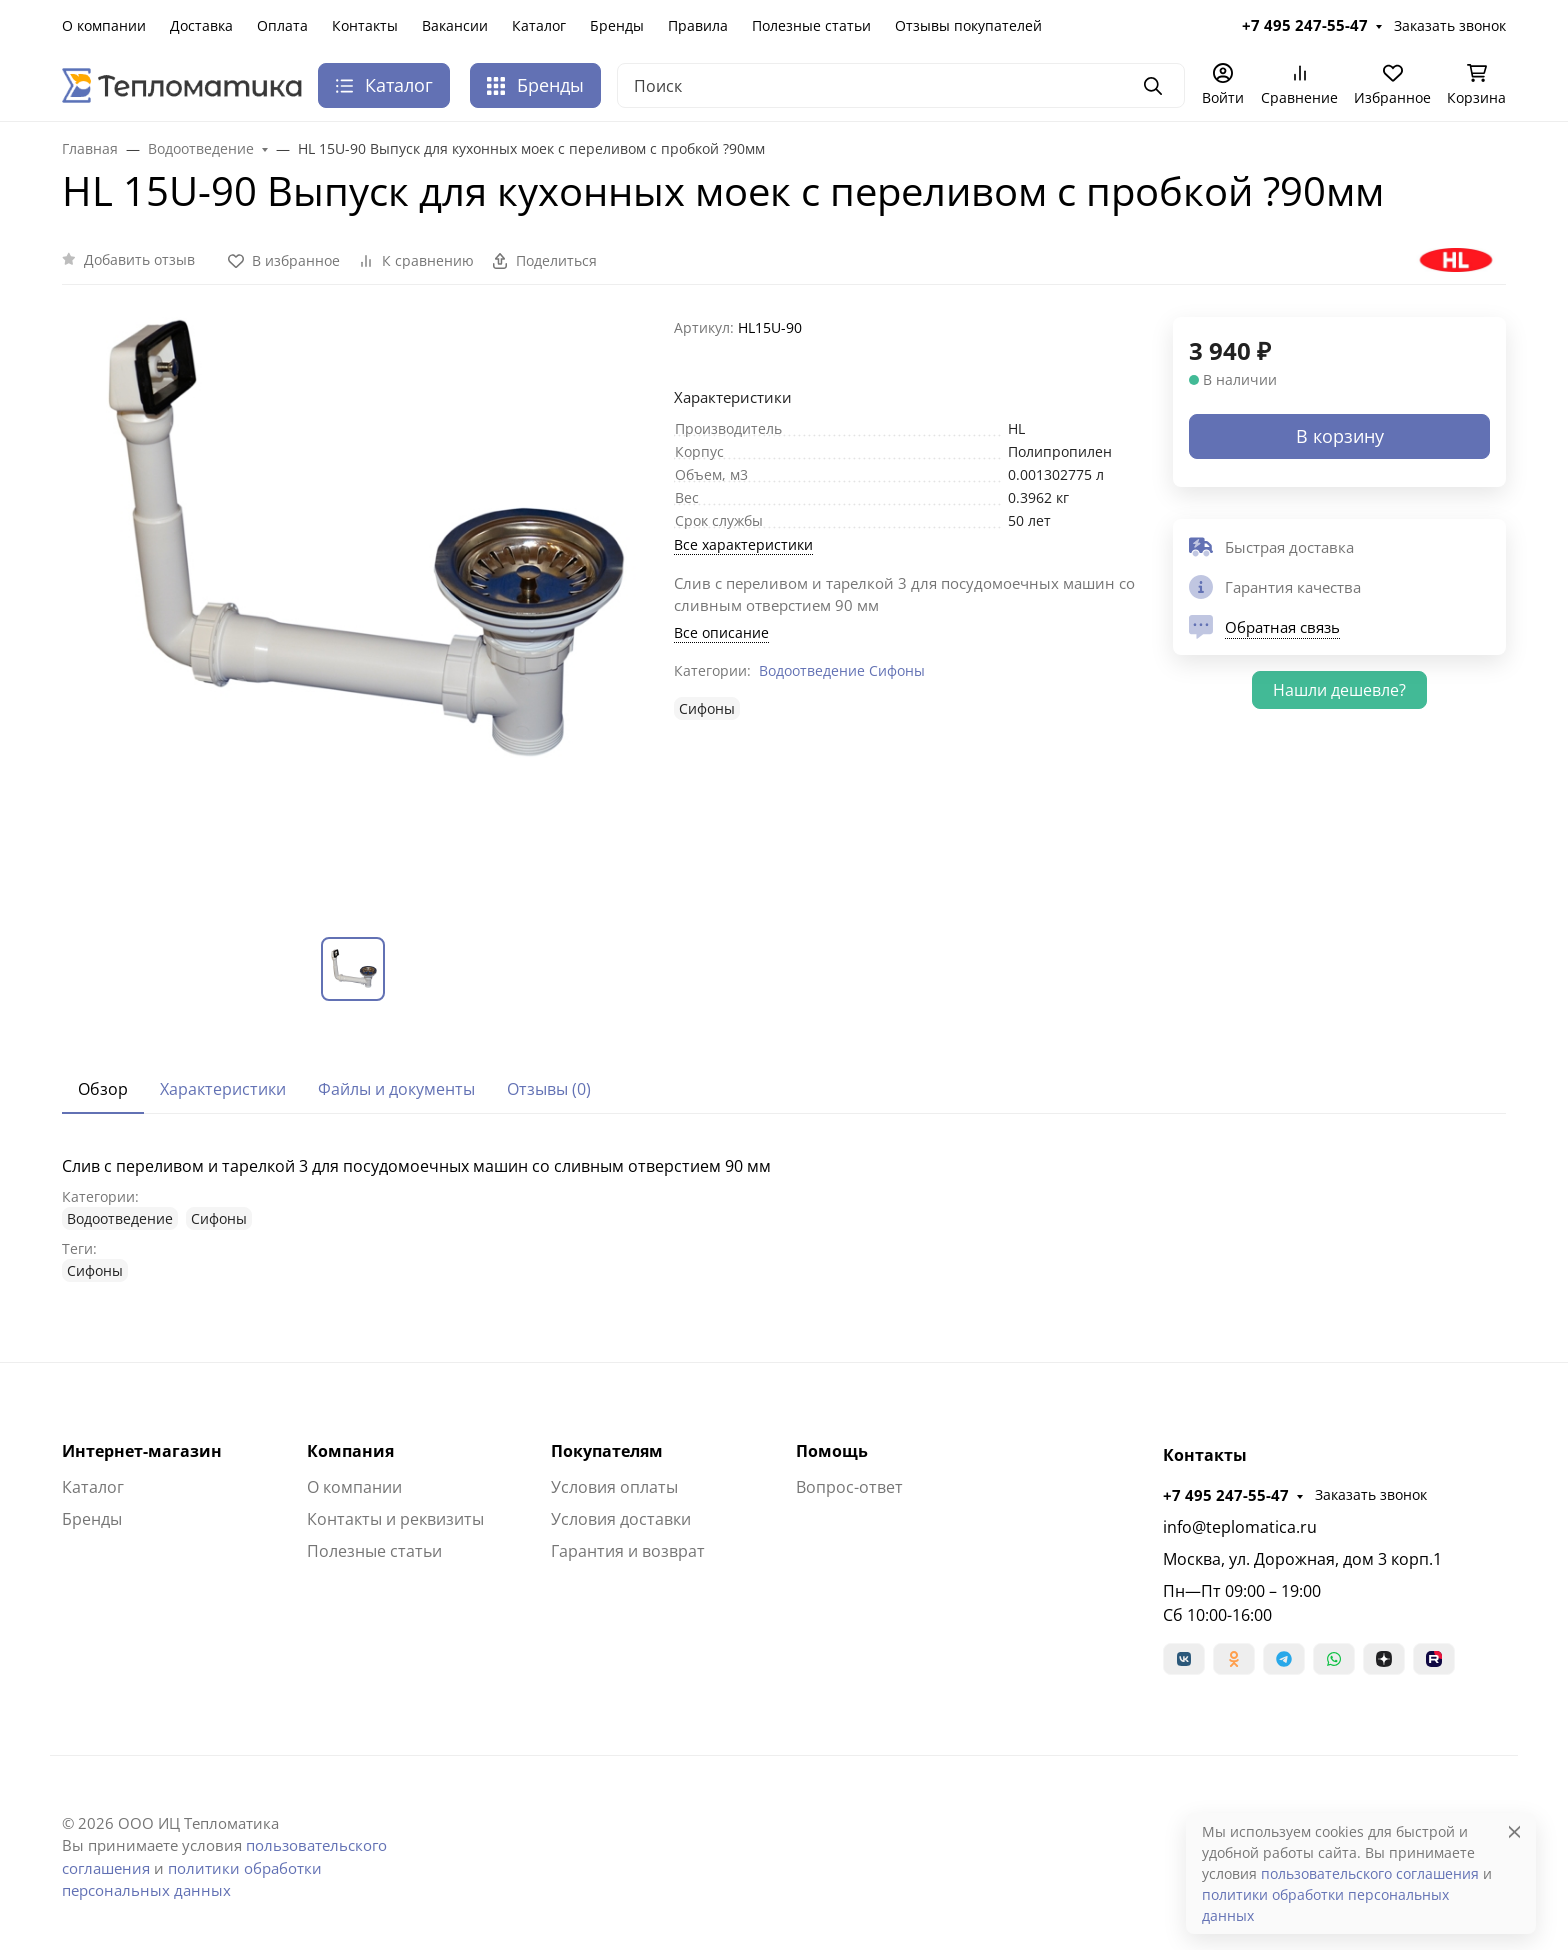 The width and height of the screenshot is (1568, 1950). I want to click on Полезные статьи, so click(811, 25).